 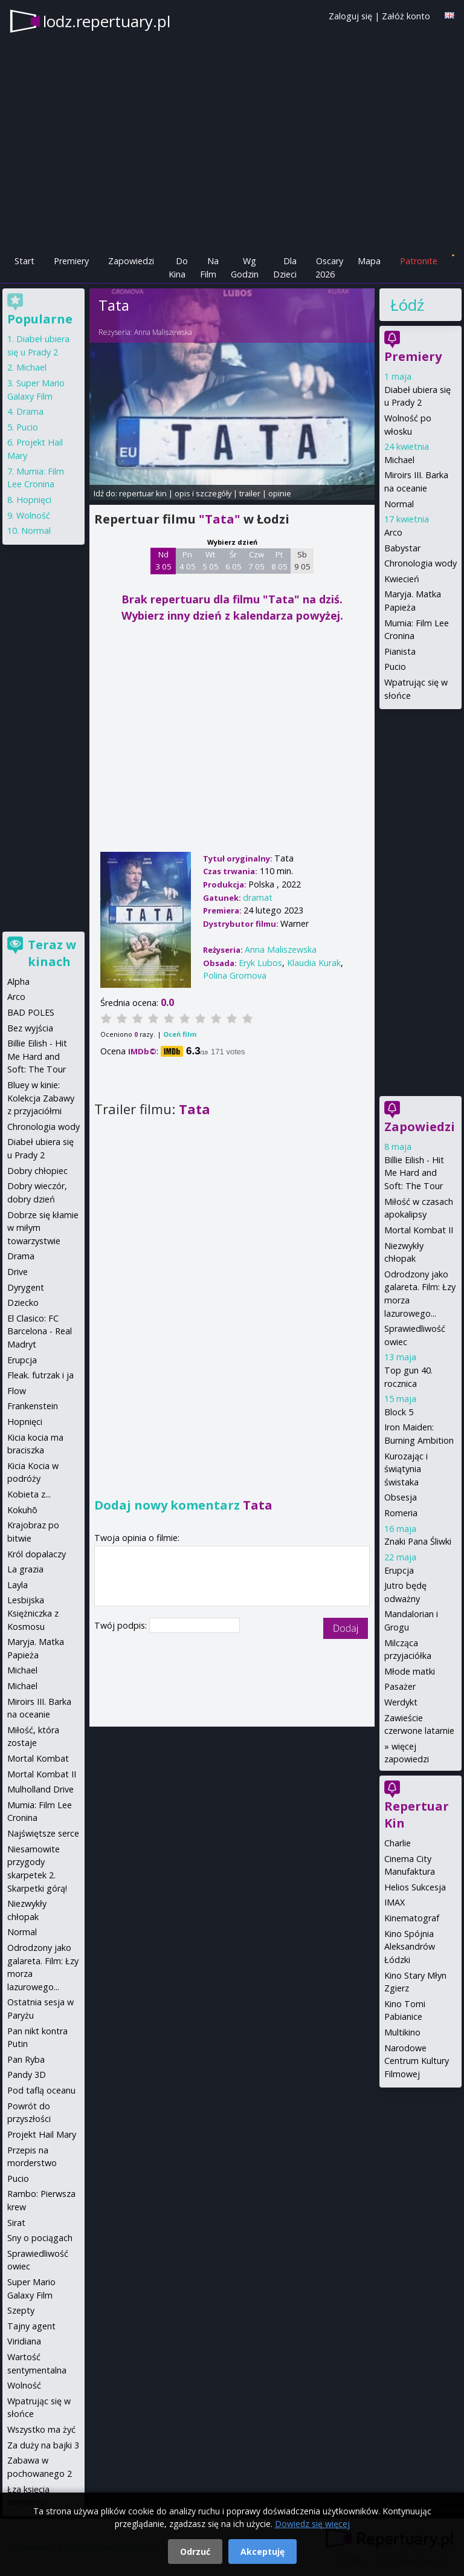 What do you see at coordinates (418, 261) in the screenshot?
I see `Patronite` at bounding box center [418, 261].